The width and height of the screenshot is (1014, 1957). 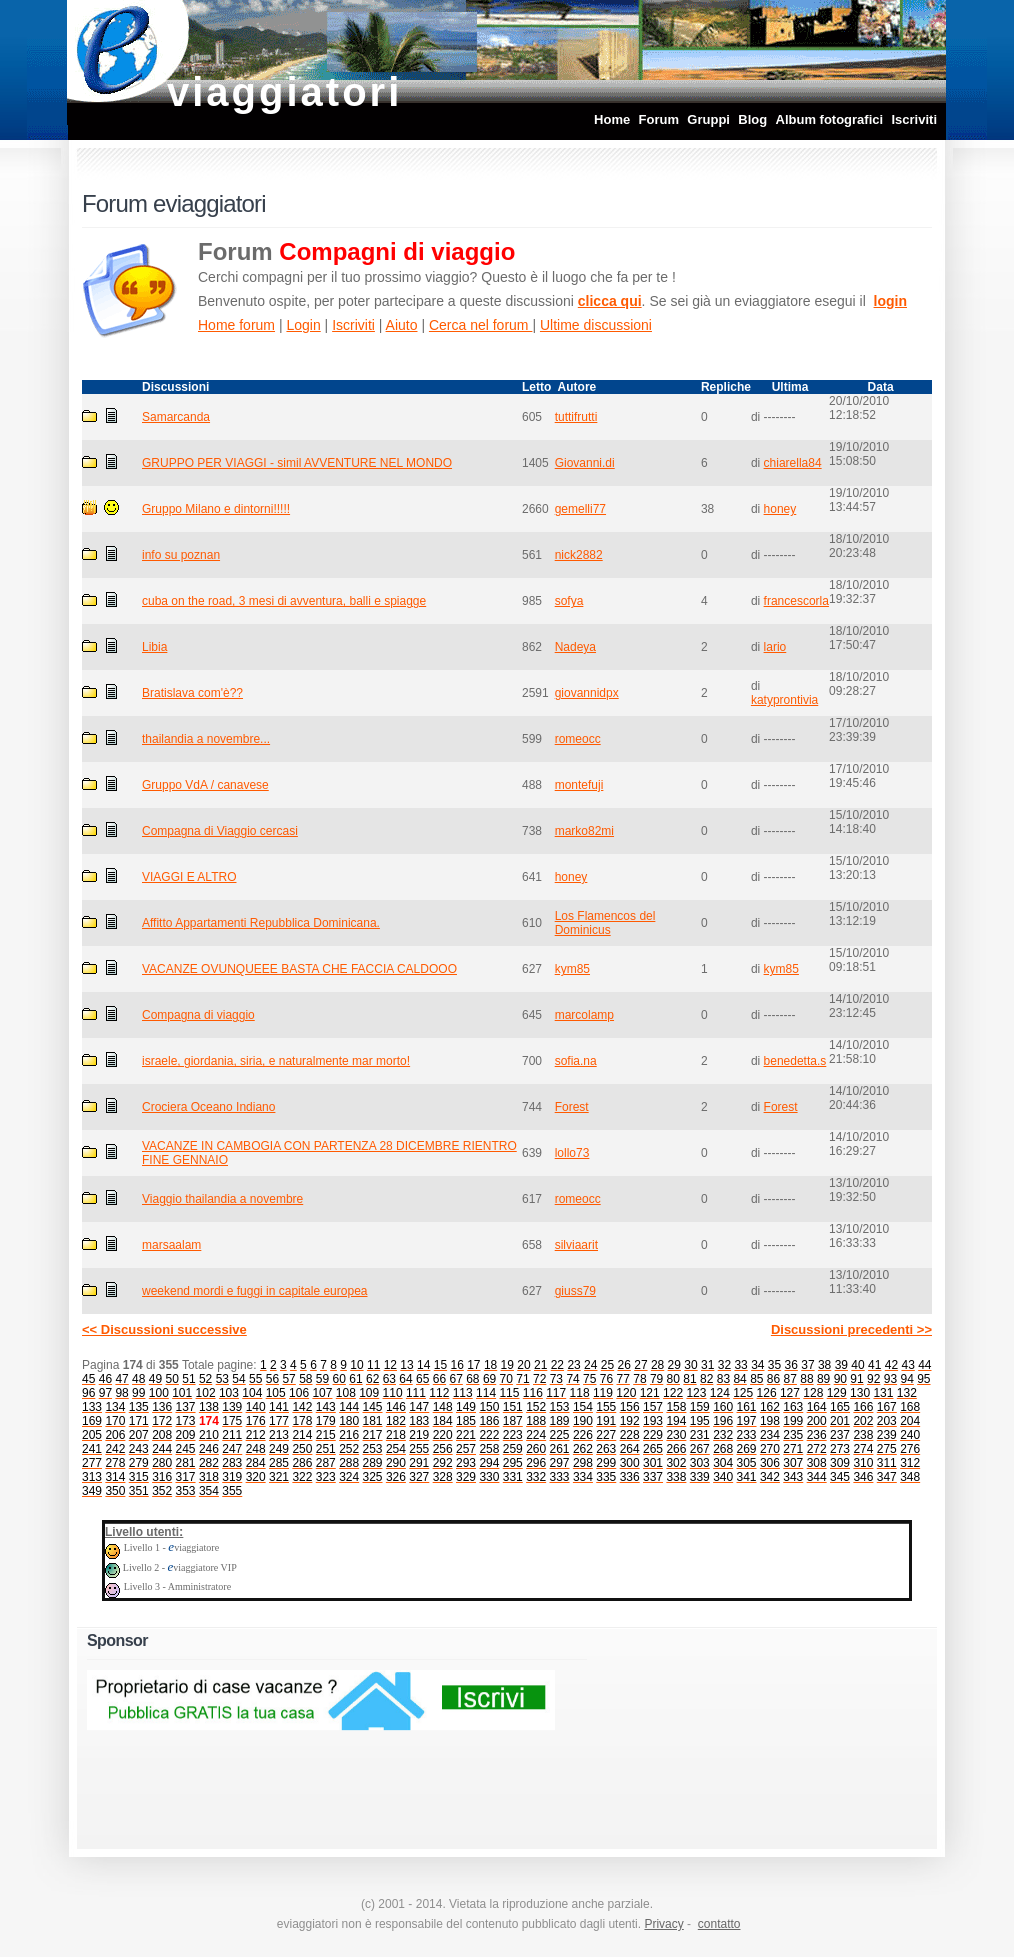 What do you see at coordinates (659, 119) in the screenshot?
I see `Forum` at bounding box center [659, 119].